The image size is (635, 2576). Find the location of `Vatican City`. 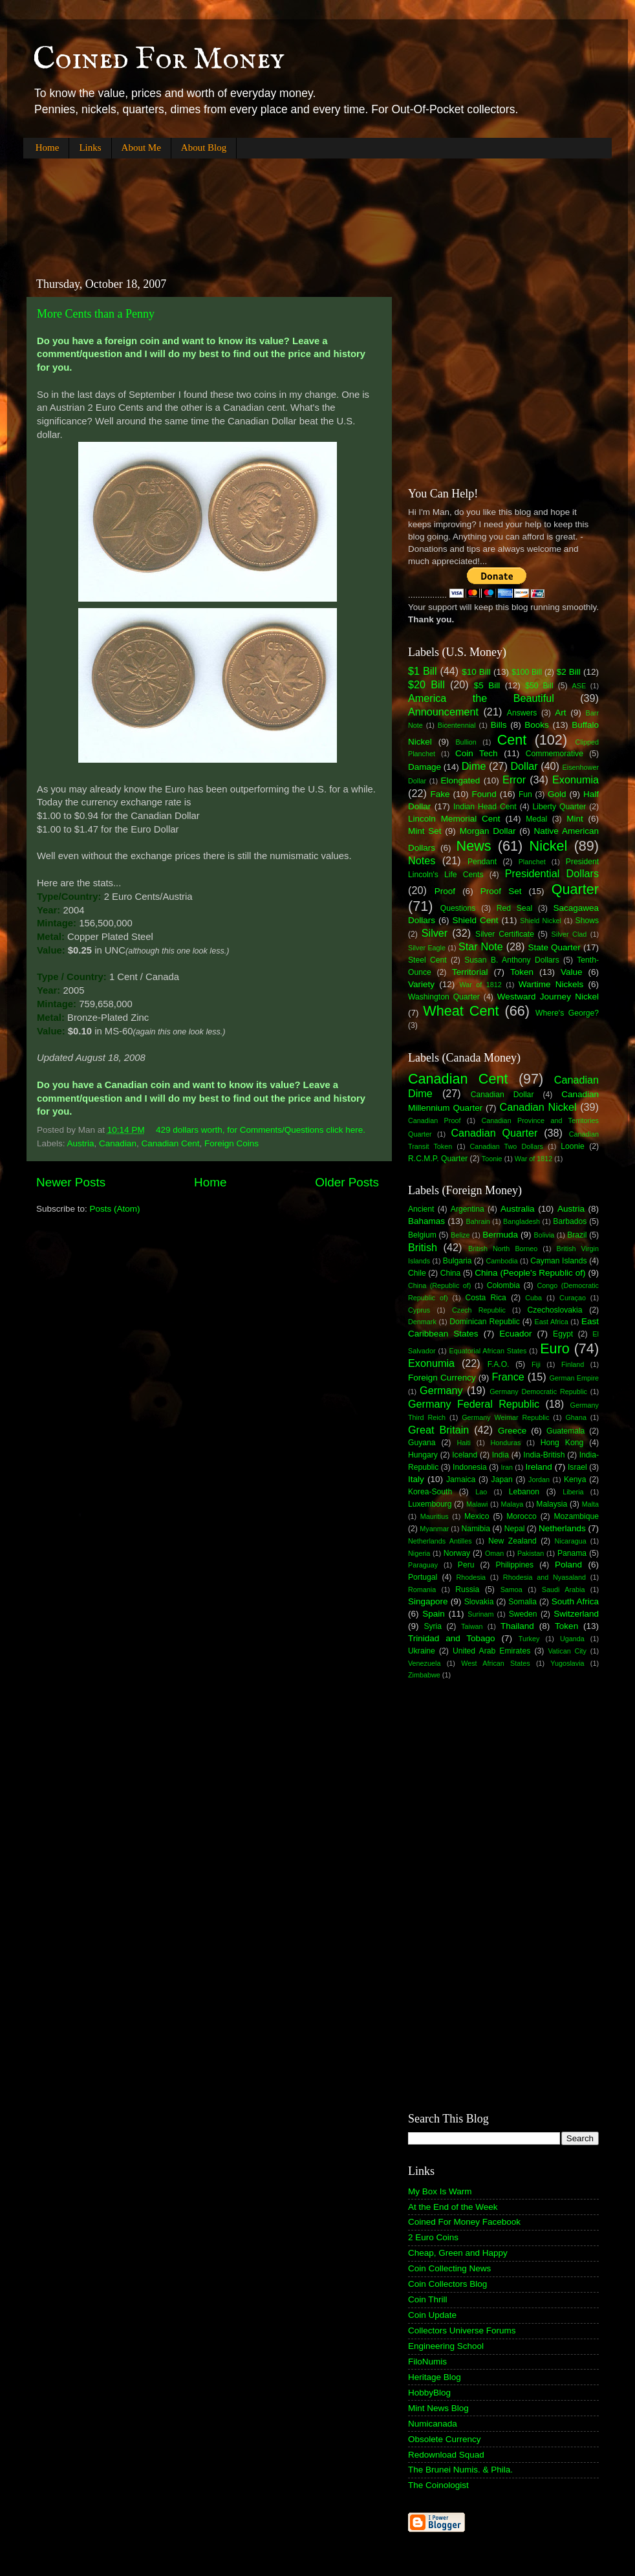

Vatican City is located at coordinates (567, 1651).